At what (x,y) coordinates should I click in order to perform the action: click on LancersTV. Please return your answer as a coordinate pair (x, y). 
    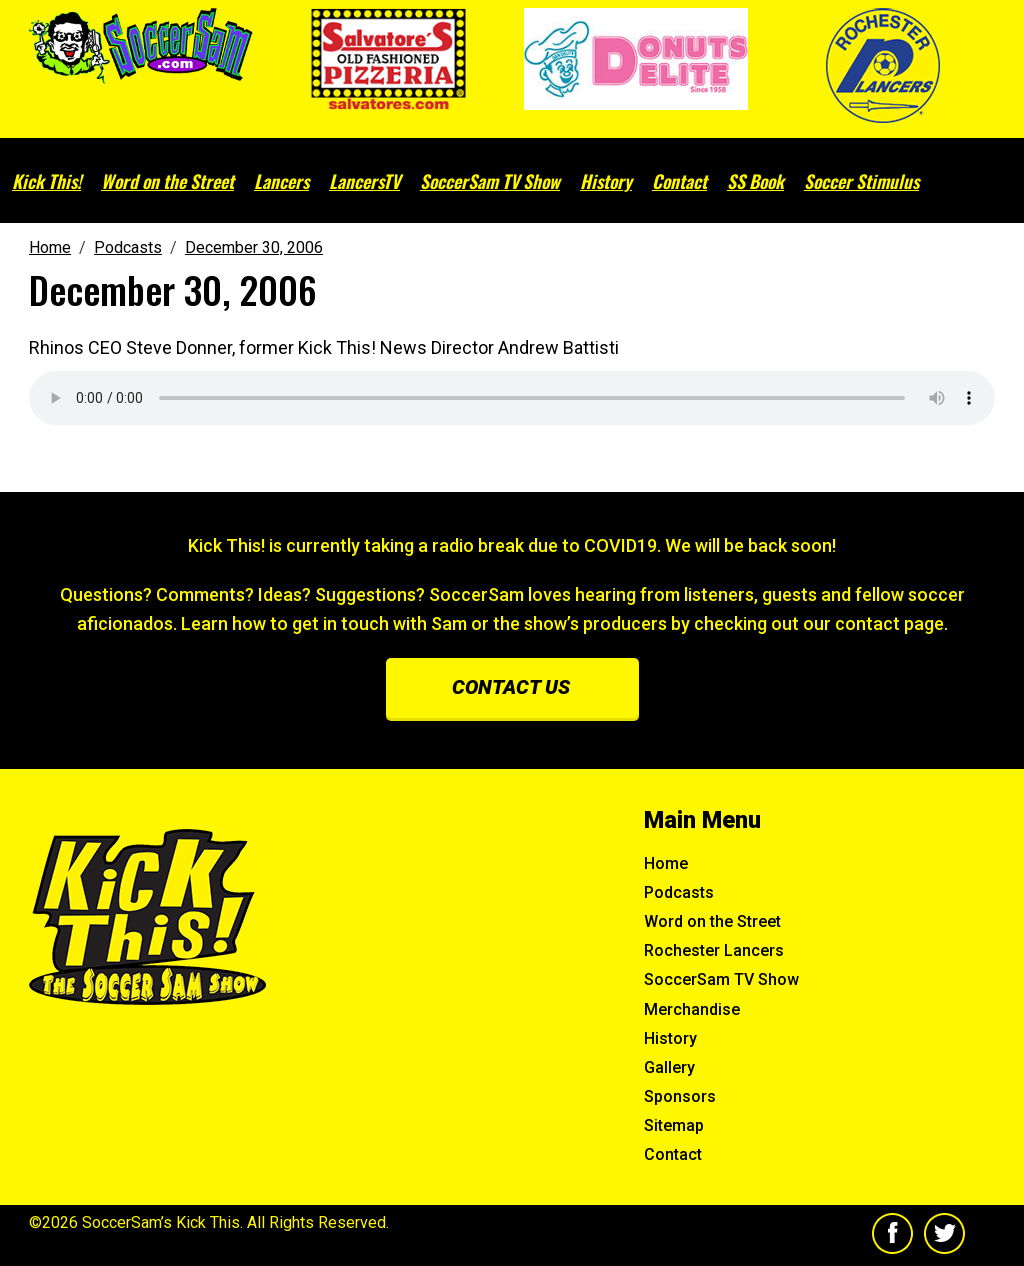
    Looking at the image, I should click on (364, 181).